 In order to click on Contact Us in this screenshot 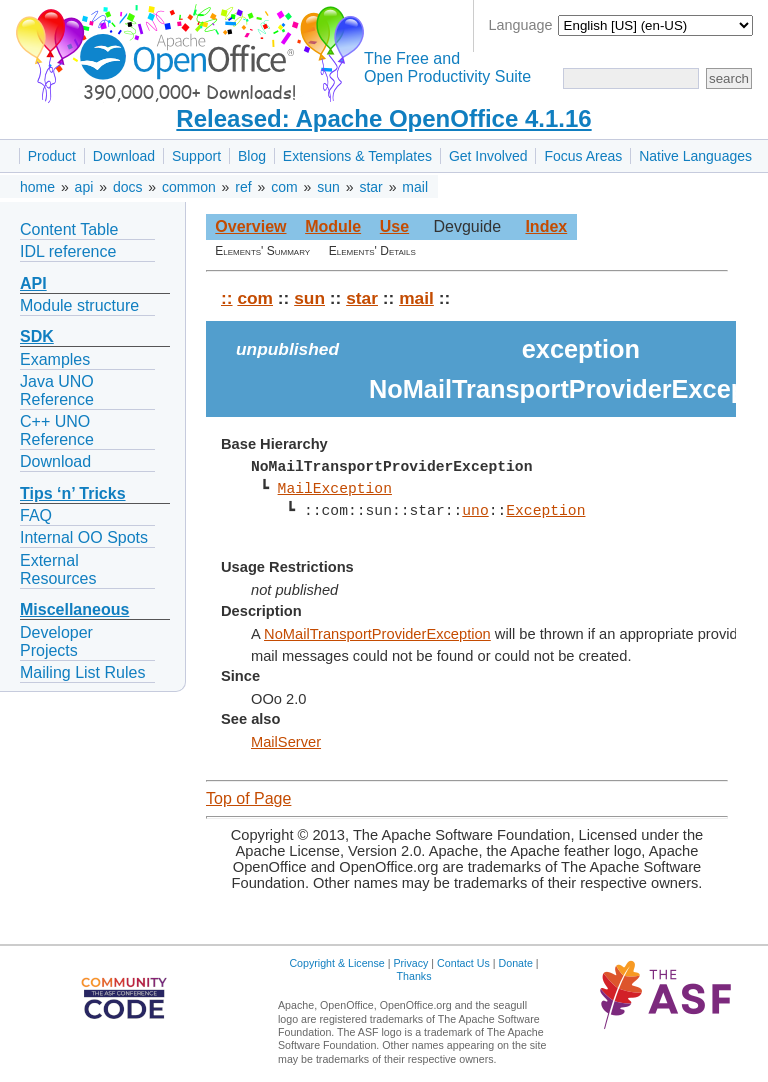, I will do `click(463, 963)`.